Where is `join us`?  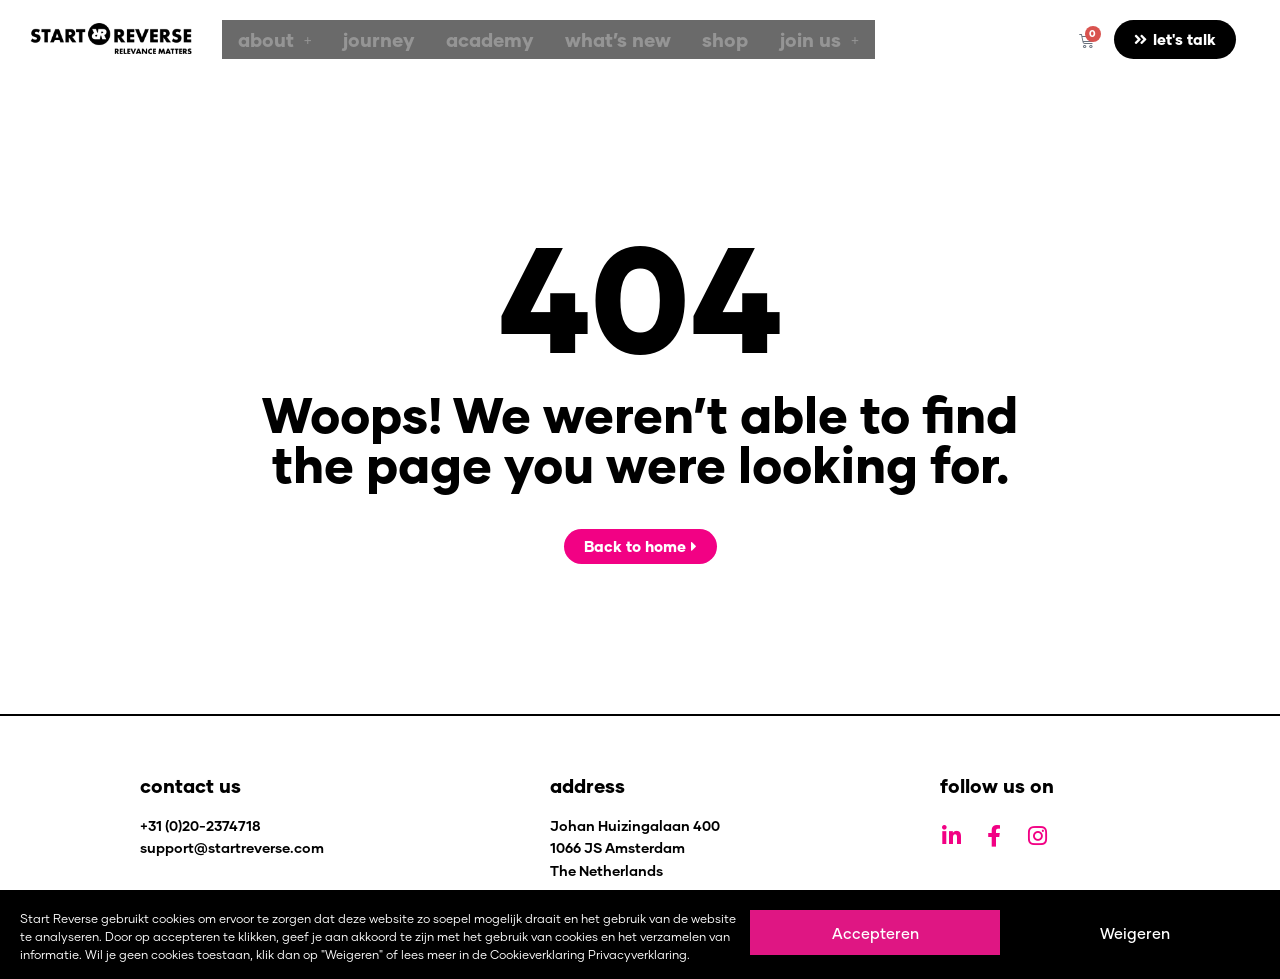 join us is located at coordinates (755, 39).